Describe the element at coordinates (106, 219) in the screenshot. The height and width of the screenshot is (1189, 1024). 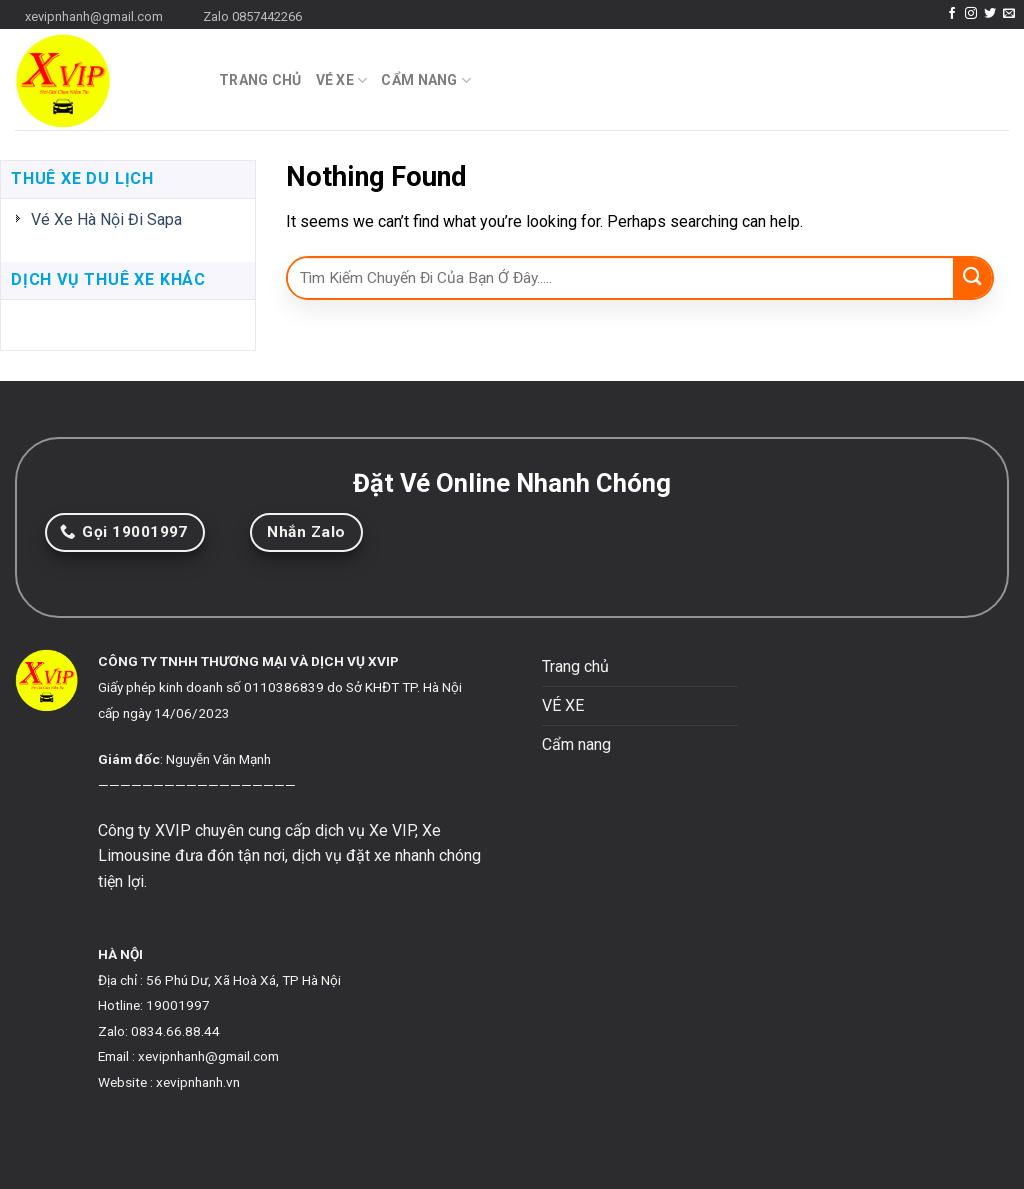
I see `Vé Xe Hà Nội Đi Sapa` at that location.